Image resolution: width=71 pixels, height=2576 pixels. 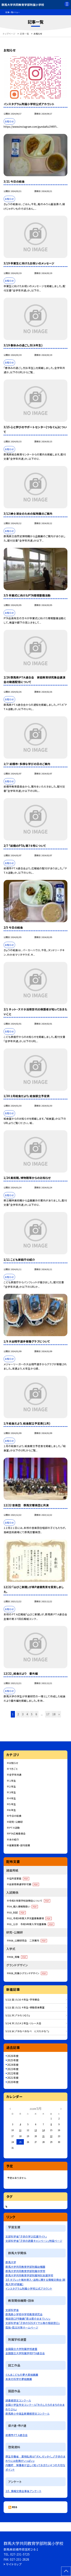 I want to click on 2025年度, so click(x=13, y=2060).